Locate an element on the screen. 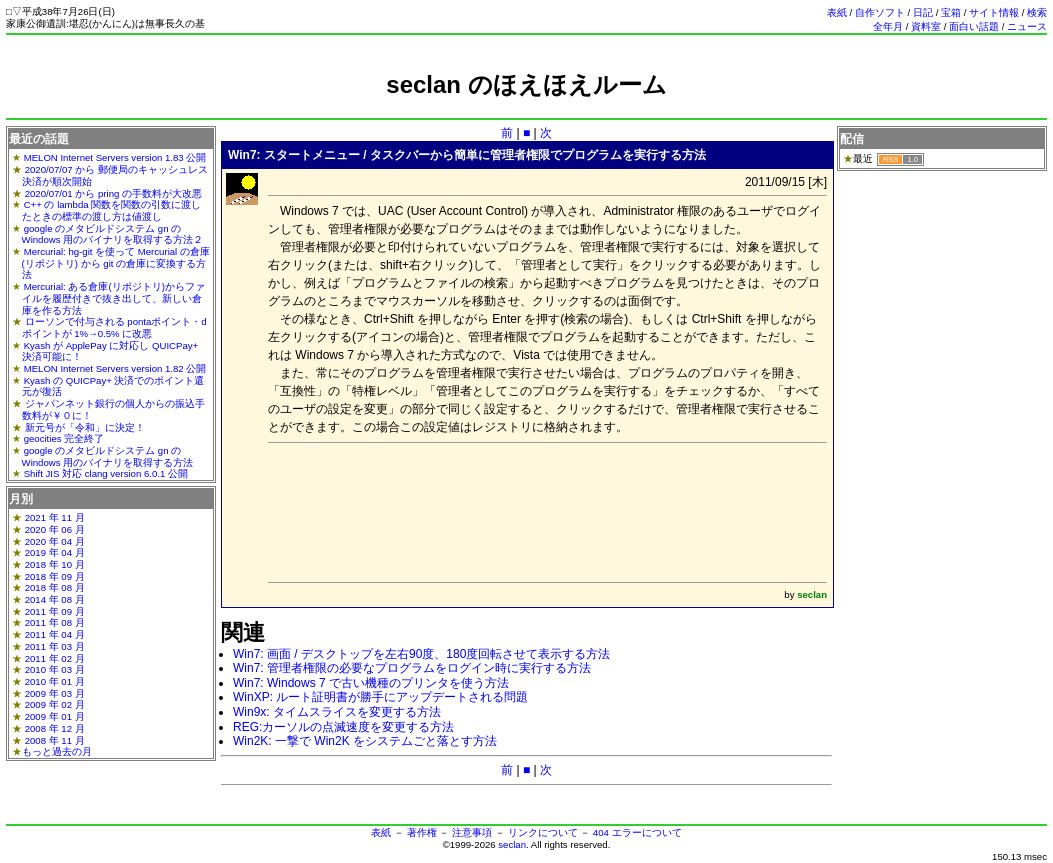  2010 年 01 月 is located at coordinates (55, 681).